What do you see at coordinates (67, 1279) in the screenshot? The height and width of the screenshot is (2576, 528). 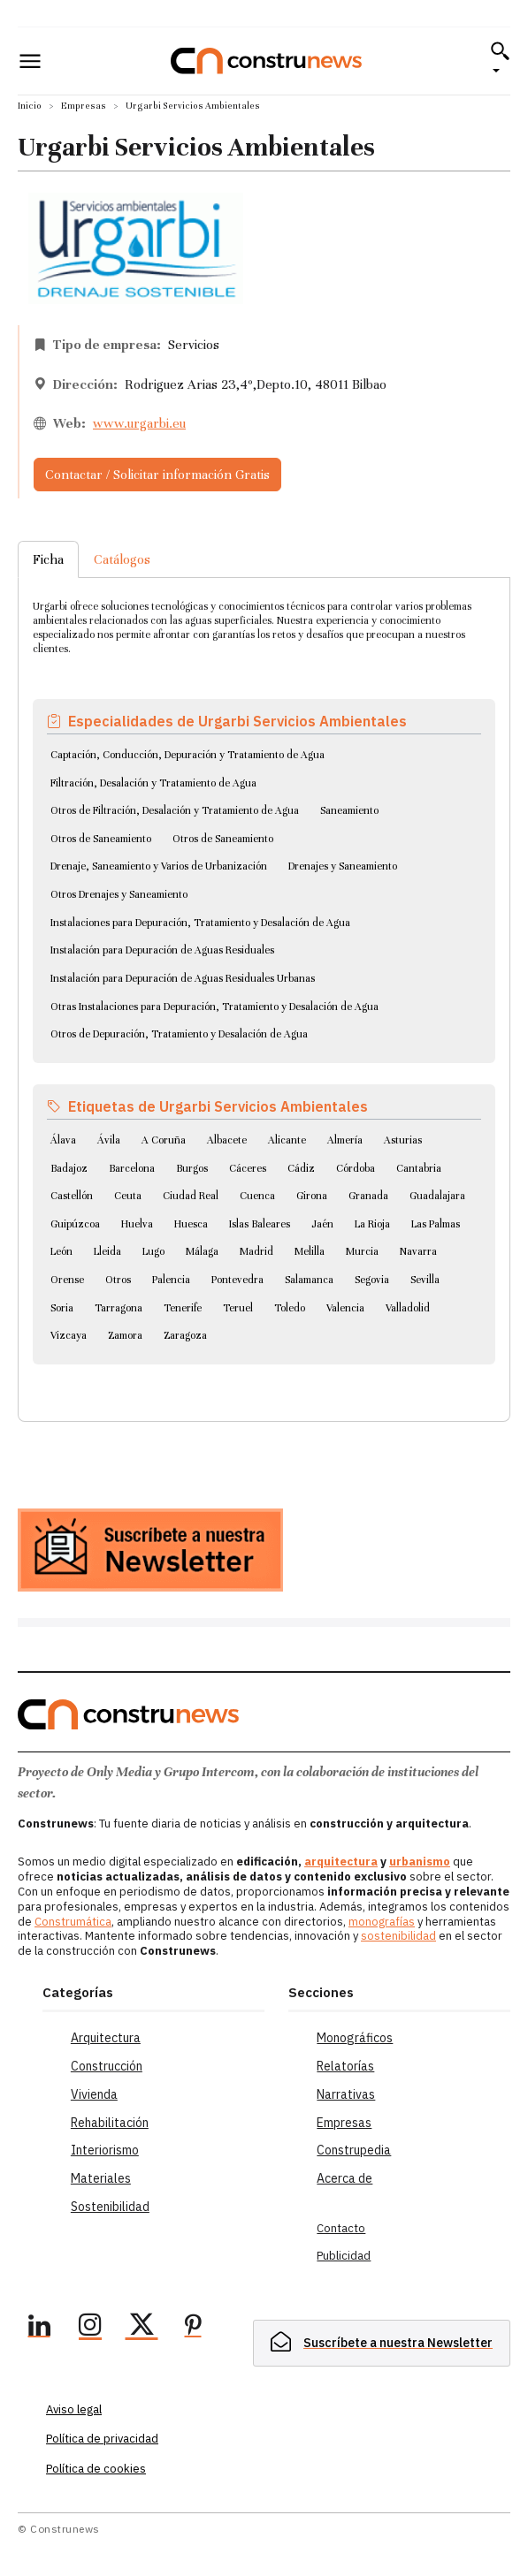 I see `Orense` at bounding box center [67, 1279].